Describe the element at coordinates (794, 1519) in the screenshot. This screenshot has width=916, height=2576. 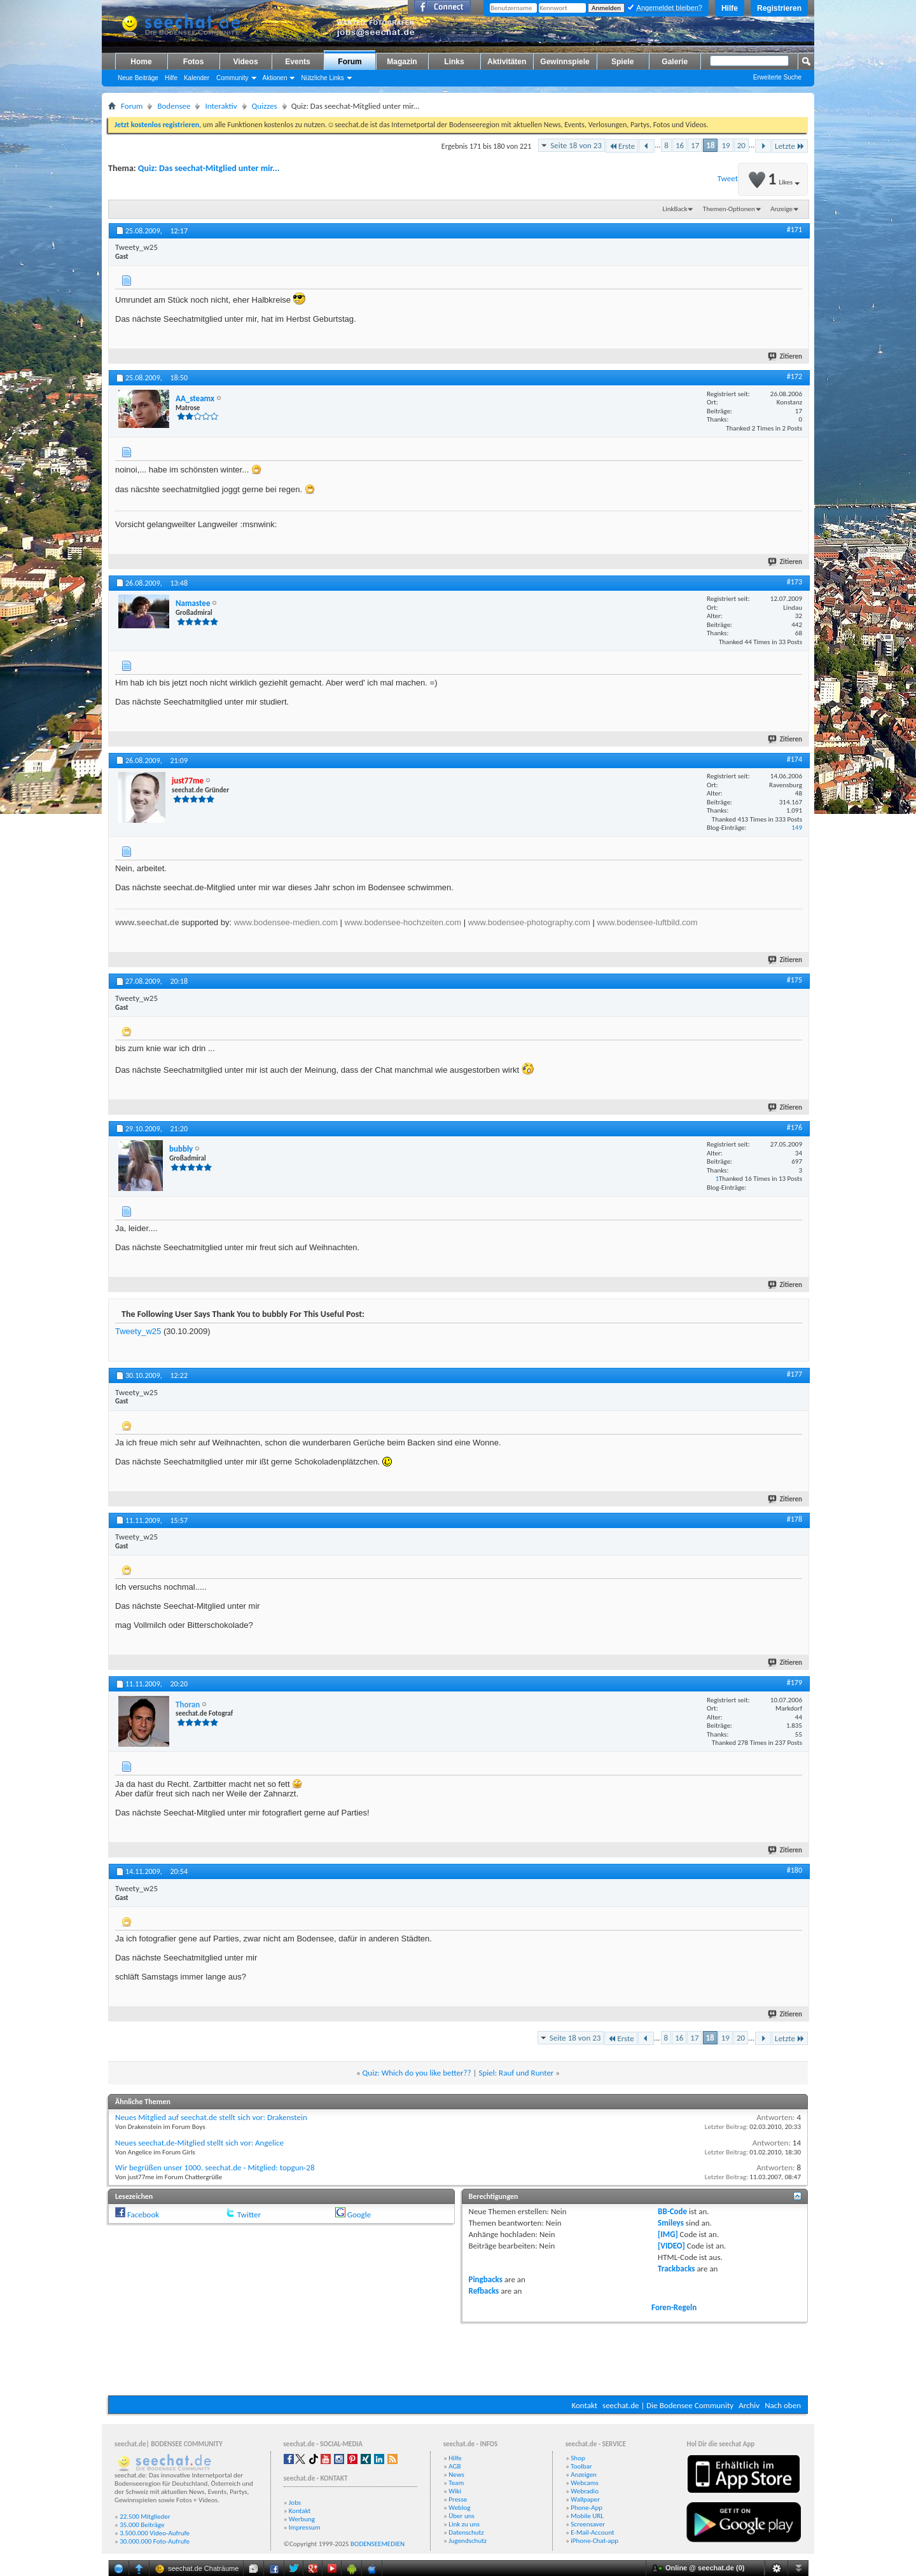
I see `#178` at that location.